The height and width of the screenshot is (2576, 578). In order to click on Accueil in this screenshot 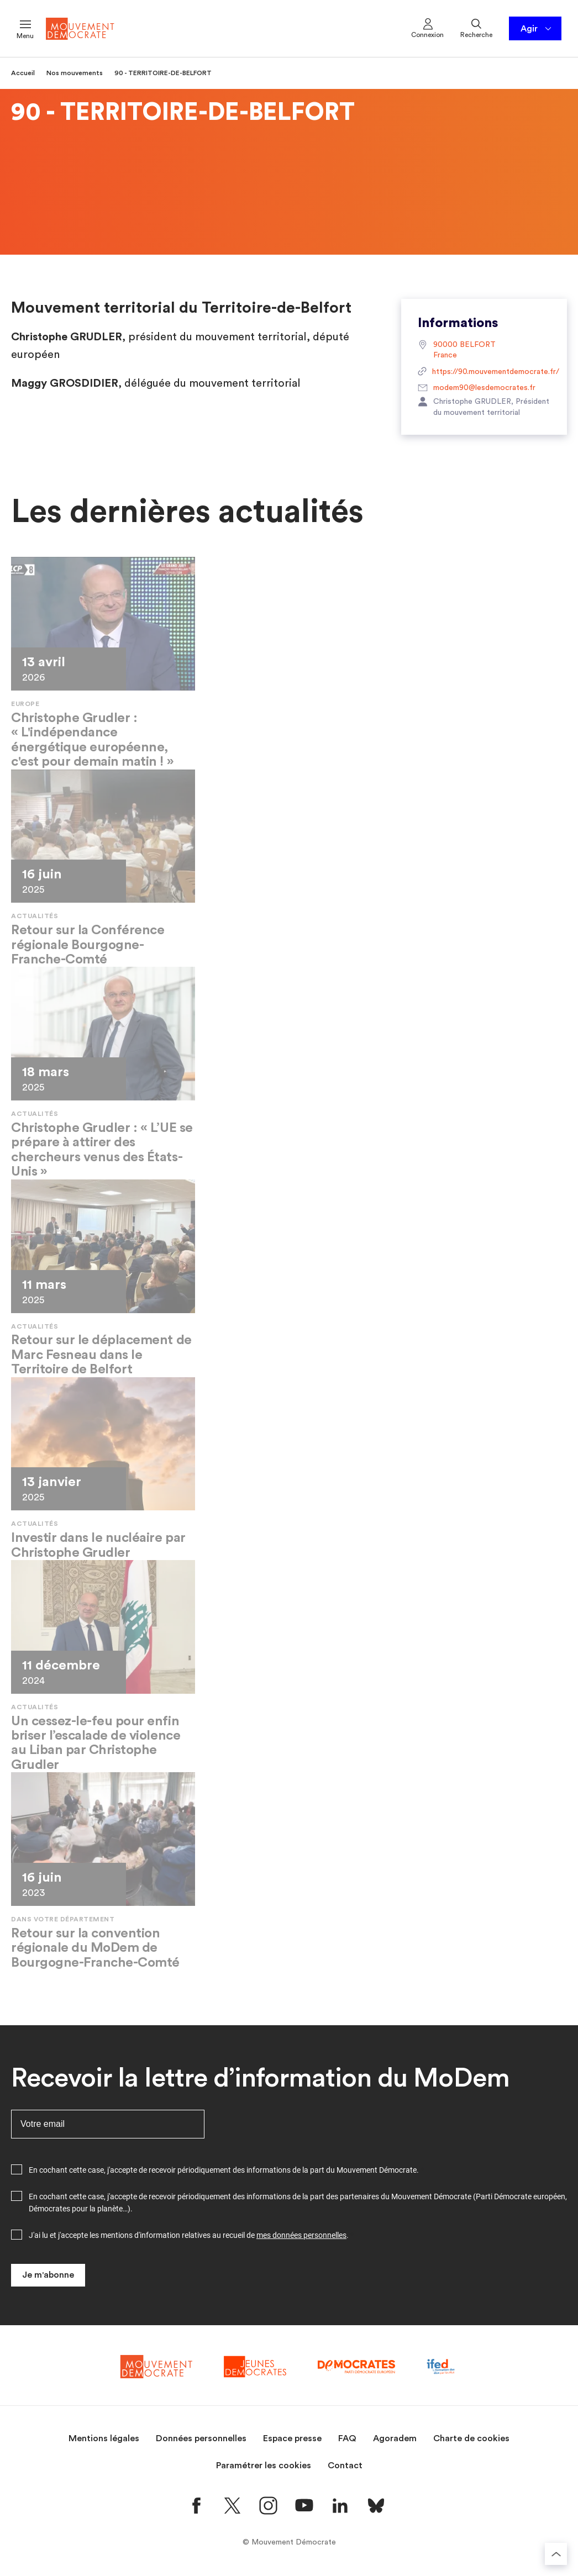, I will do `click(23, 73)`.